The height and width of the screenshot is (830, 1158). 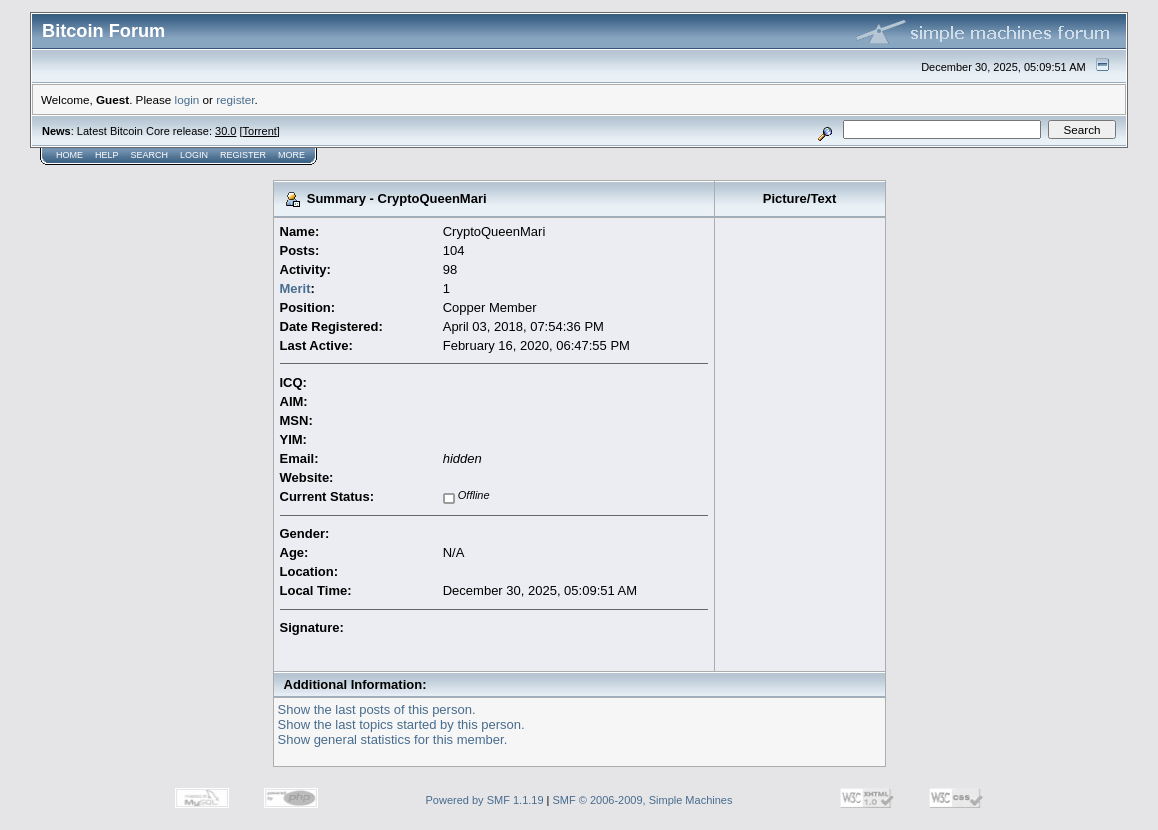 What do you see at coordinates (643, 800) in the screenshot?
I see `SMF © 2006-2009, Simple Machines` at bounding box center [643, 800].